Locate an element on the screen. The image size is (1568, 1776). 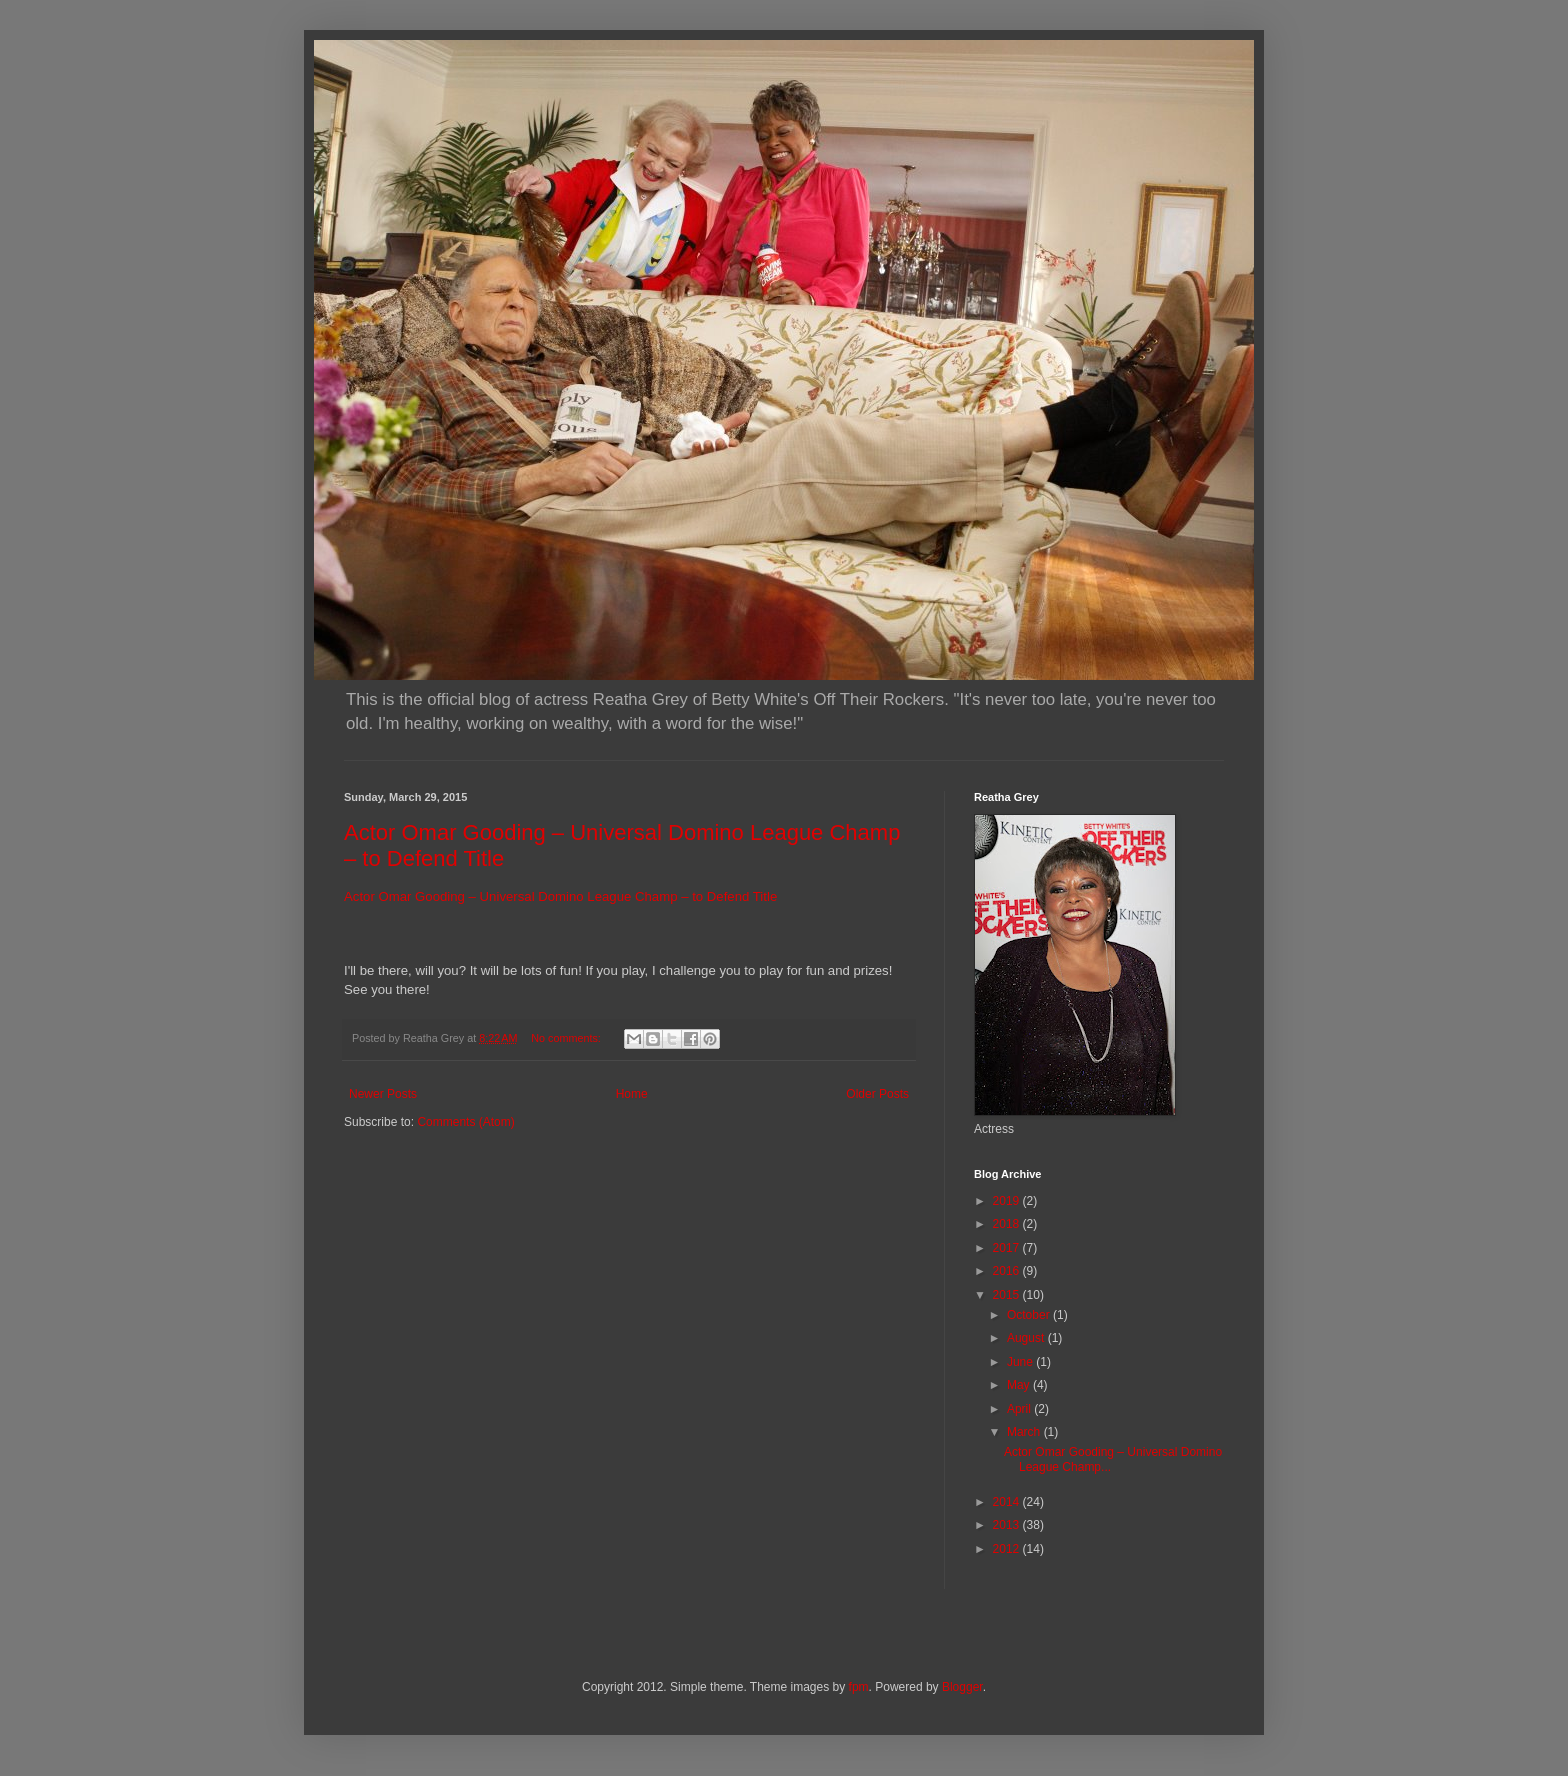
Comments (Atom) is located at coordinates (465, 1122).